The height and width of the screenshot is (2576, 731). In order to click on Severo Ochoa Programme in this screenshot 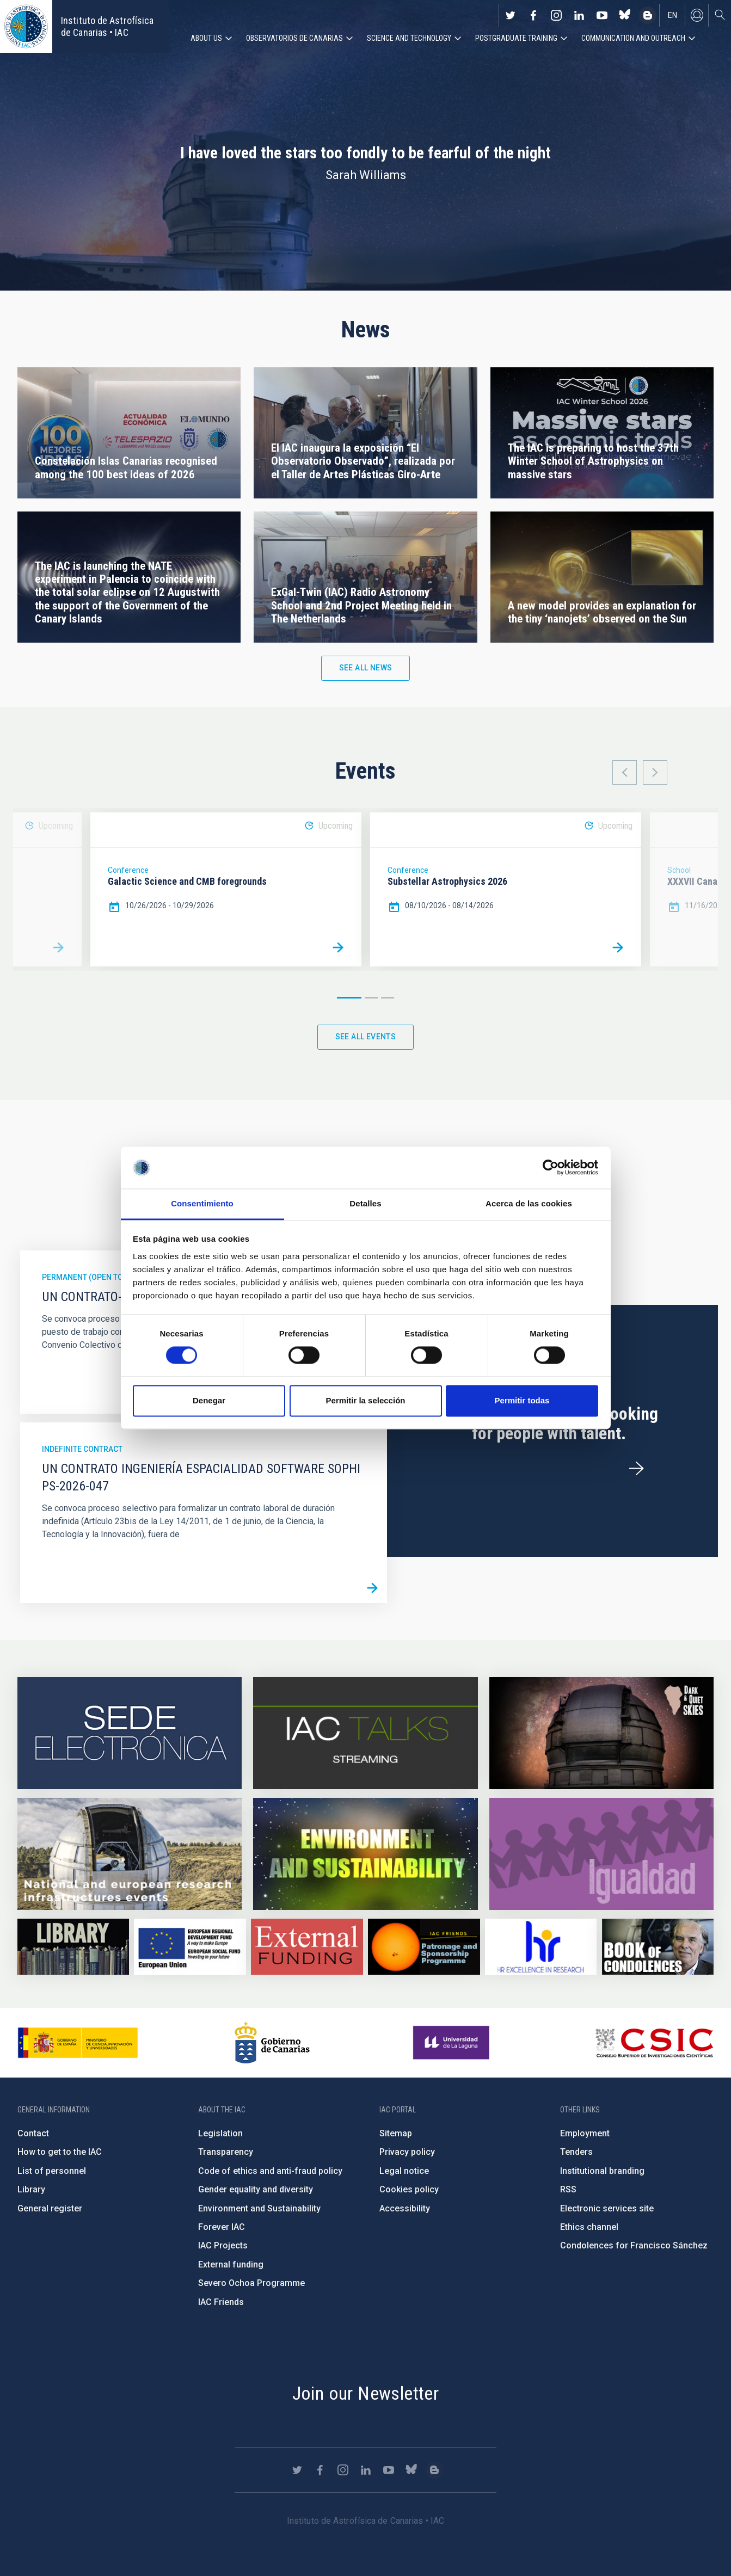, I will do `click(251, 2283)`.